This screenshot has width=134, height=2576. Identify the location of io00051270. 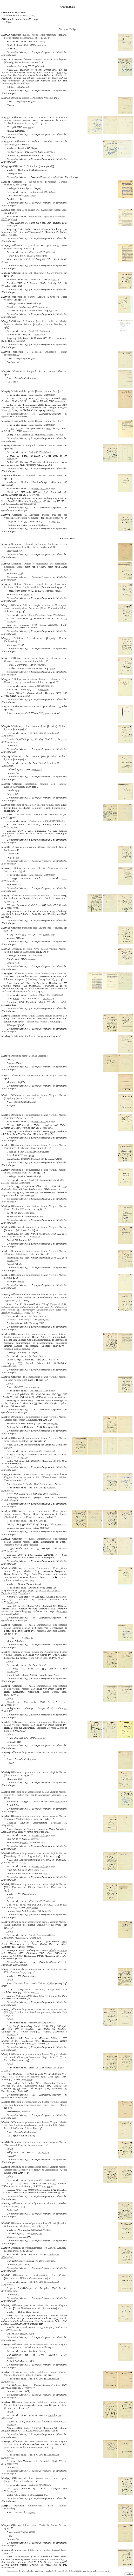
(22, 1457).